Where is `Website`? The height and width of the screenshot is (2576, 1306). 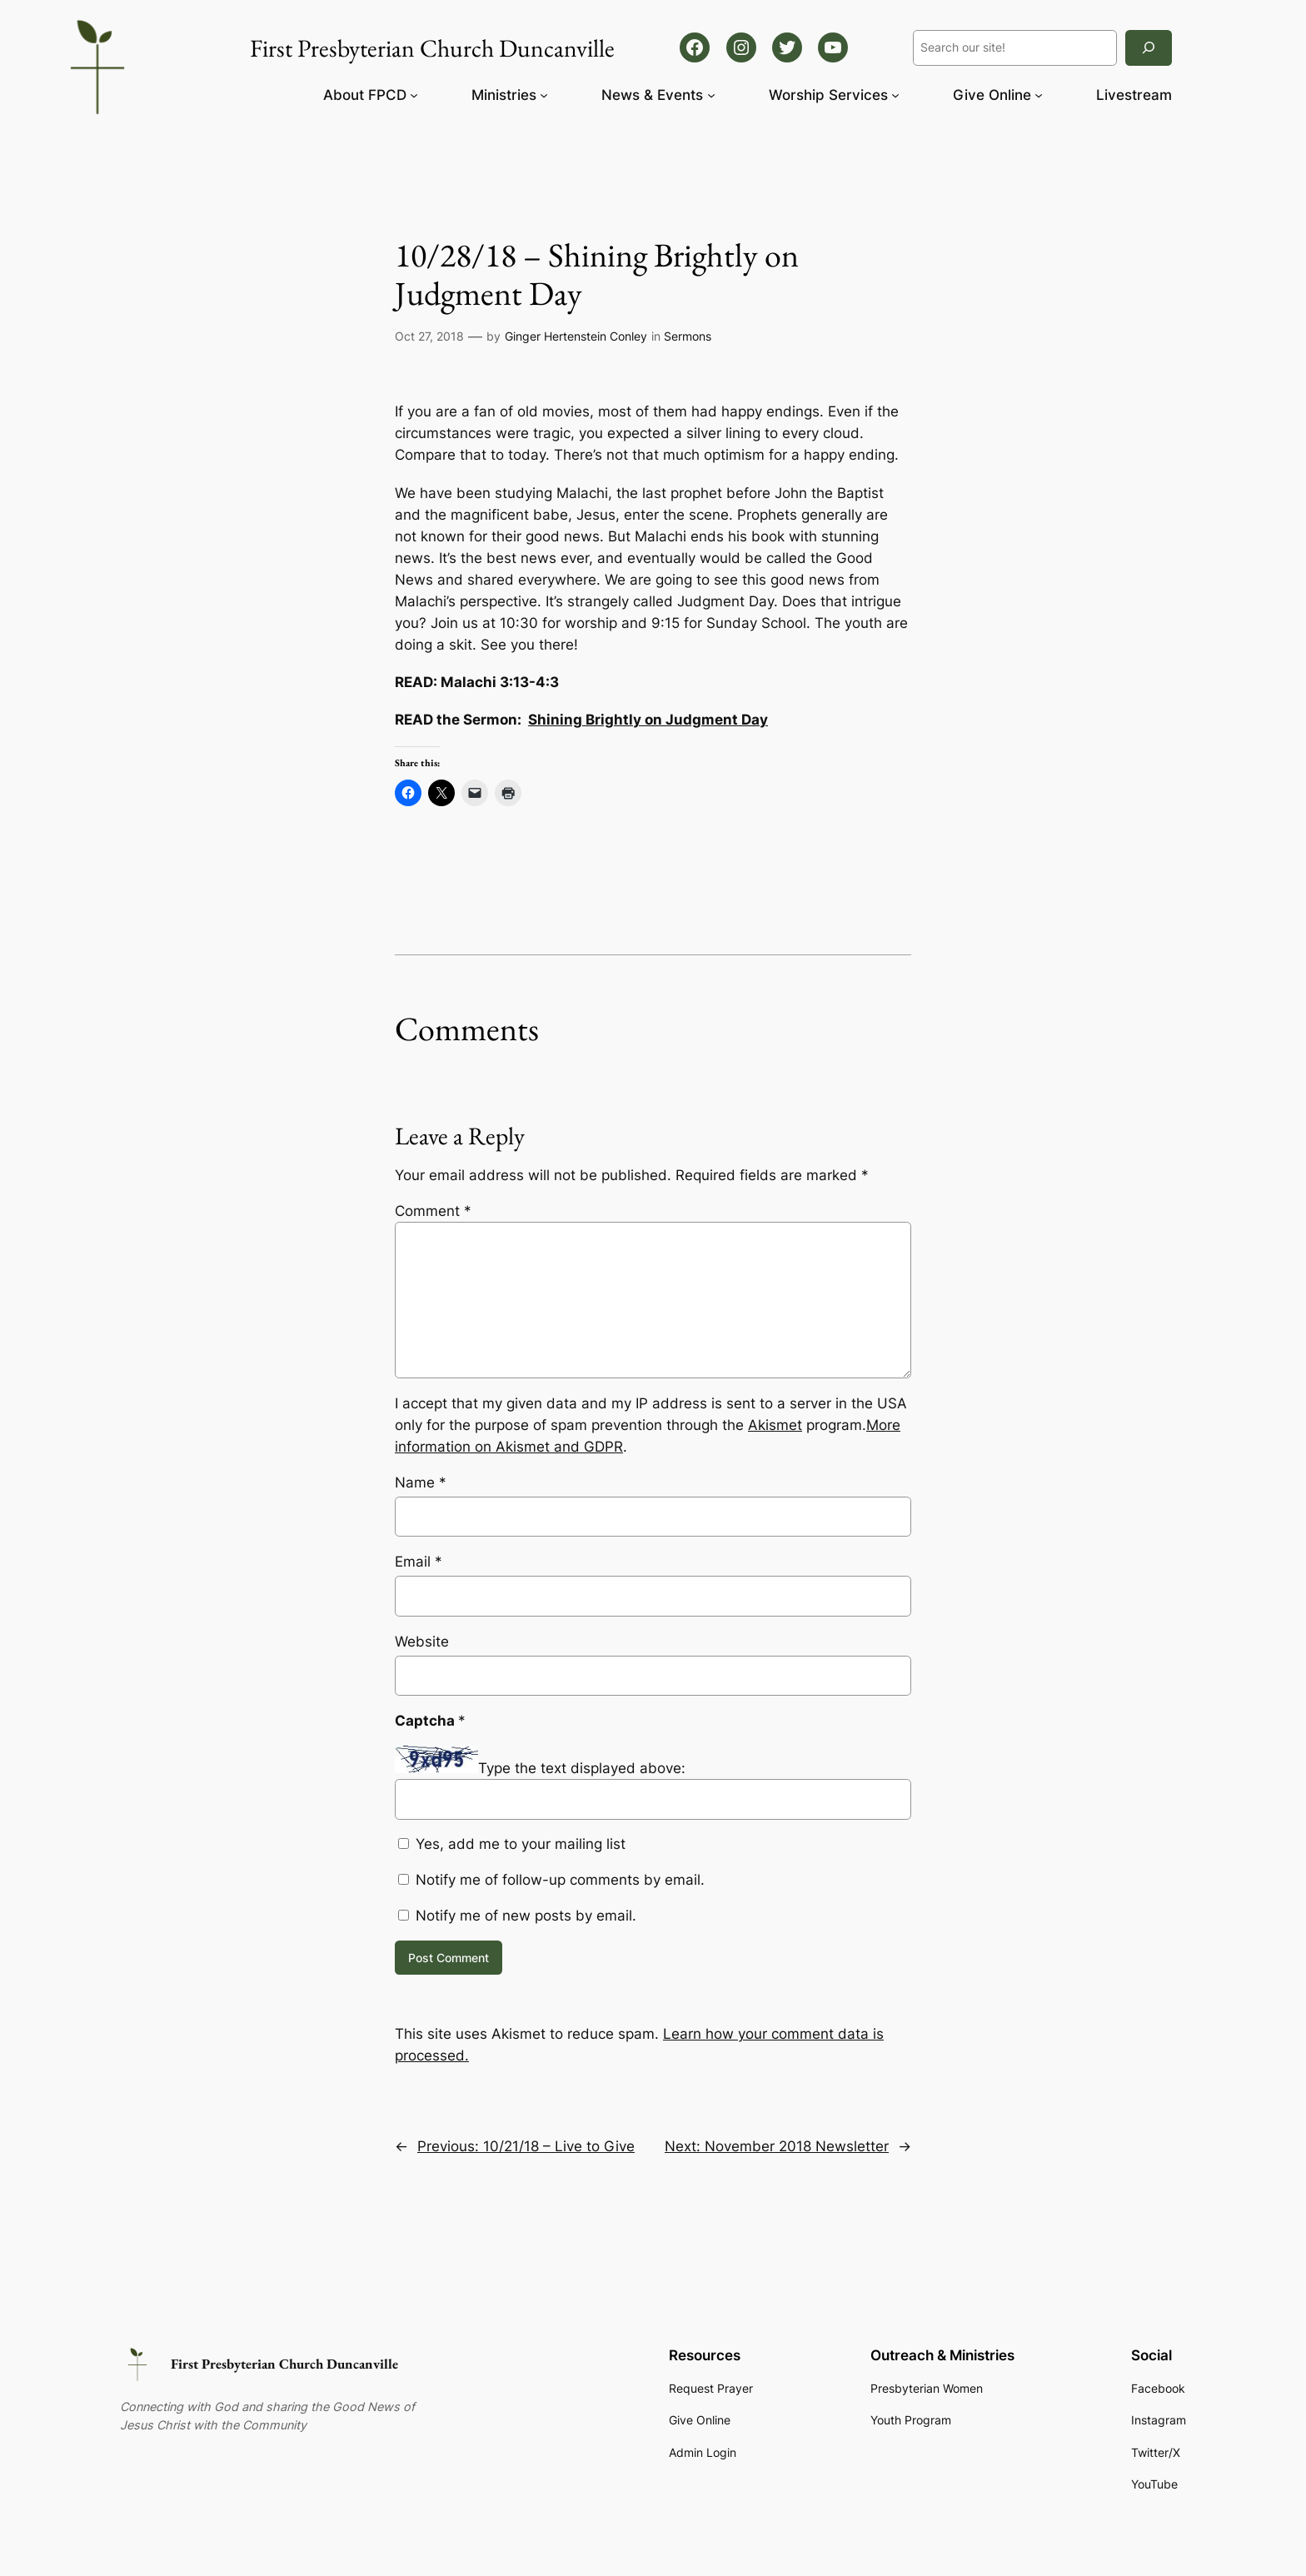 Website is located at coordinates (422, 1641).